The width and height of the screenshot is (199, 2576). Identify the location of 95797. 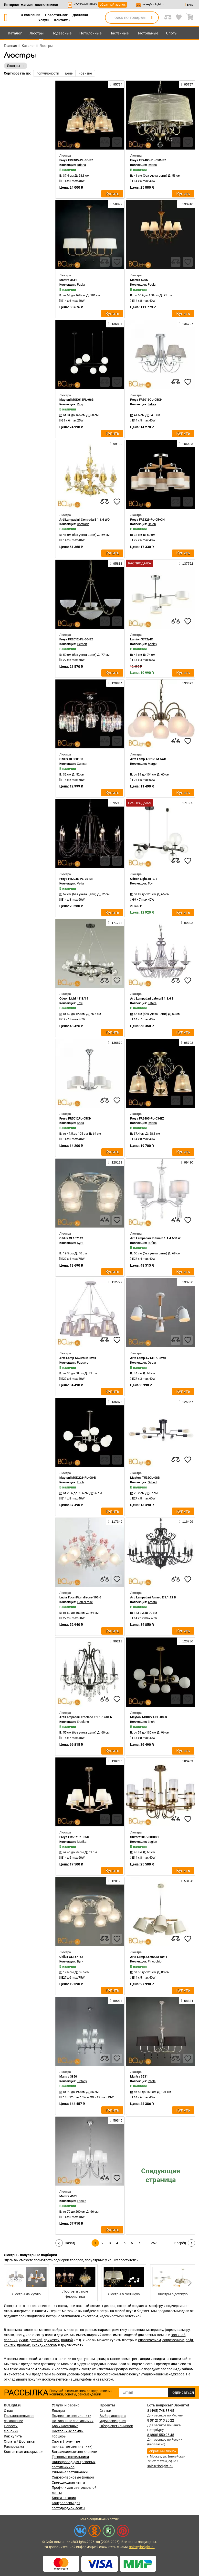
(187, 84).